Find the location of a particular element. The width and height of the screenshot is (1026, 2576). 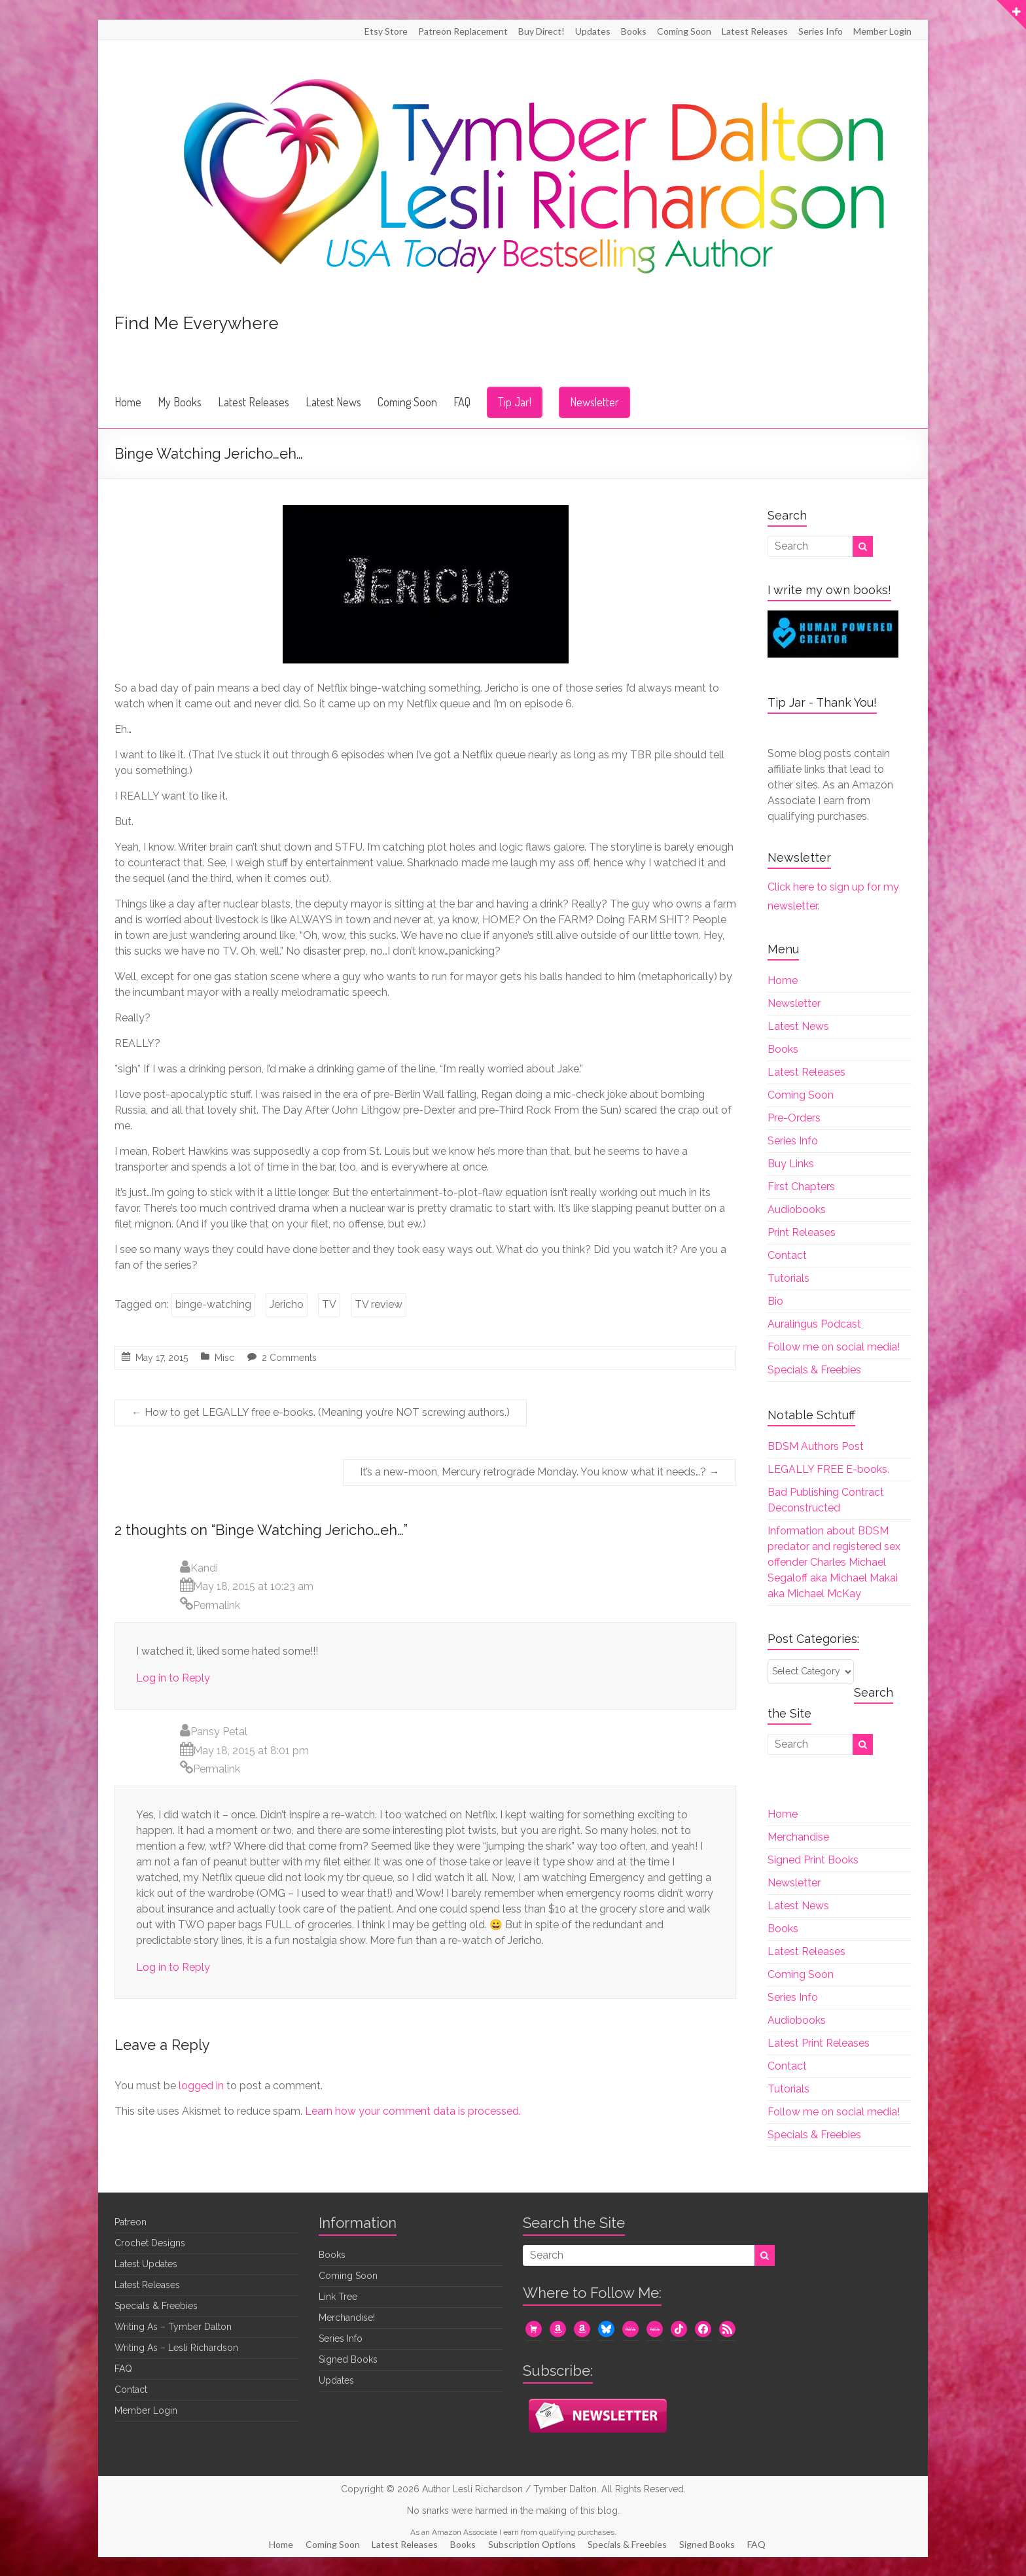

Misc is located at coordinates (224, 1357).